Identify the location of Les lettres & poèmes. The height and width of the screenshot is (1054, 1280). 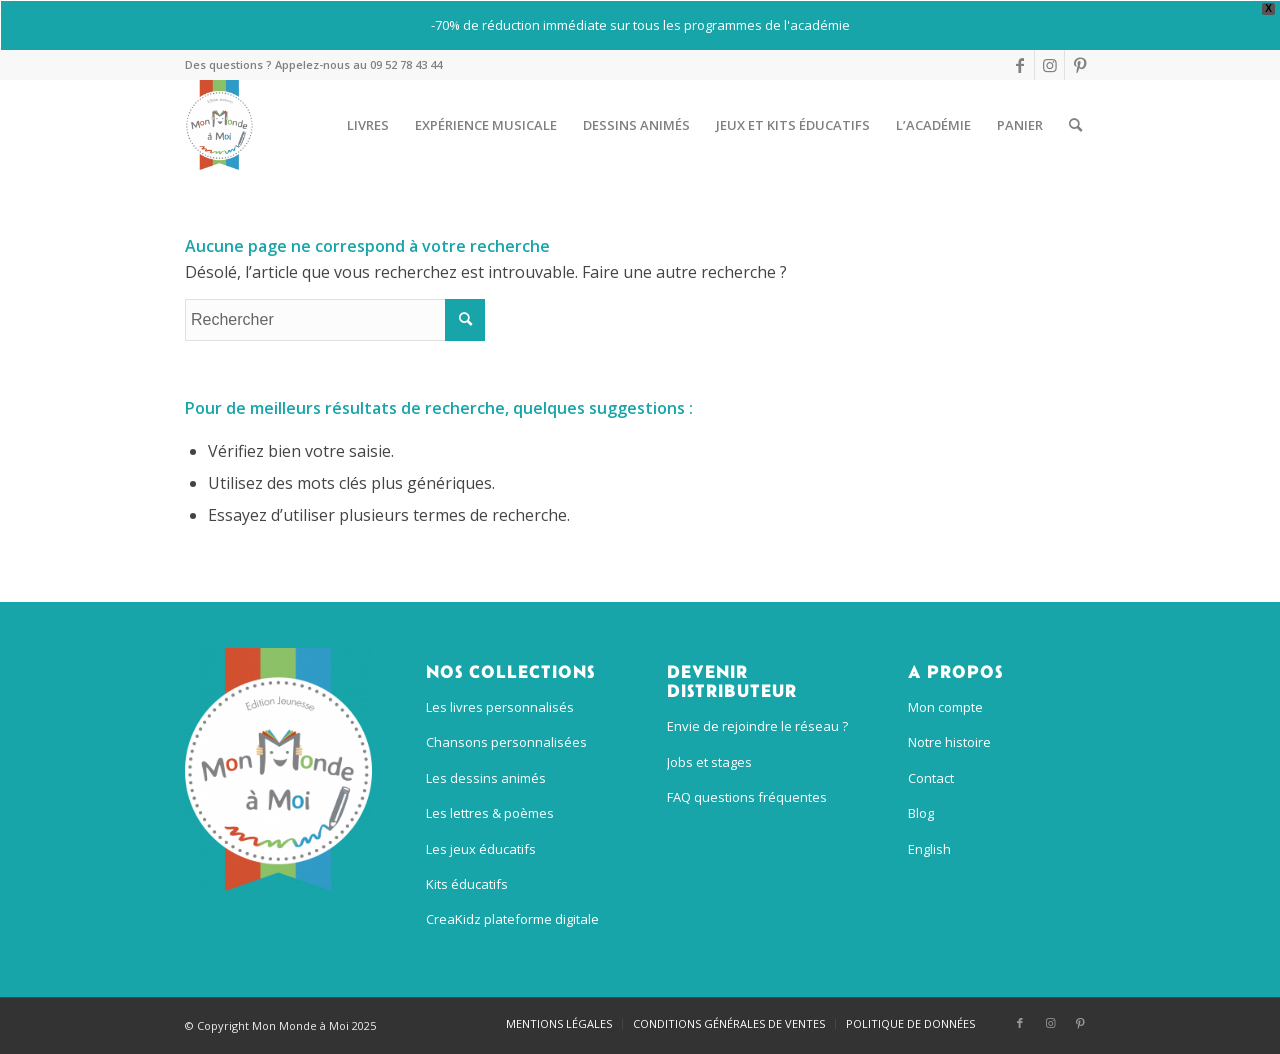
(490, 813).